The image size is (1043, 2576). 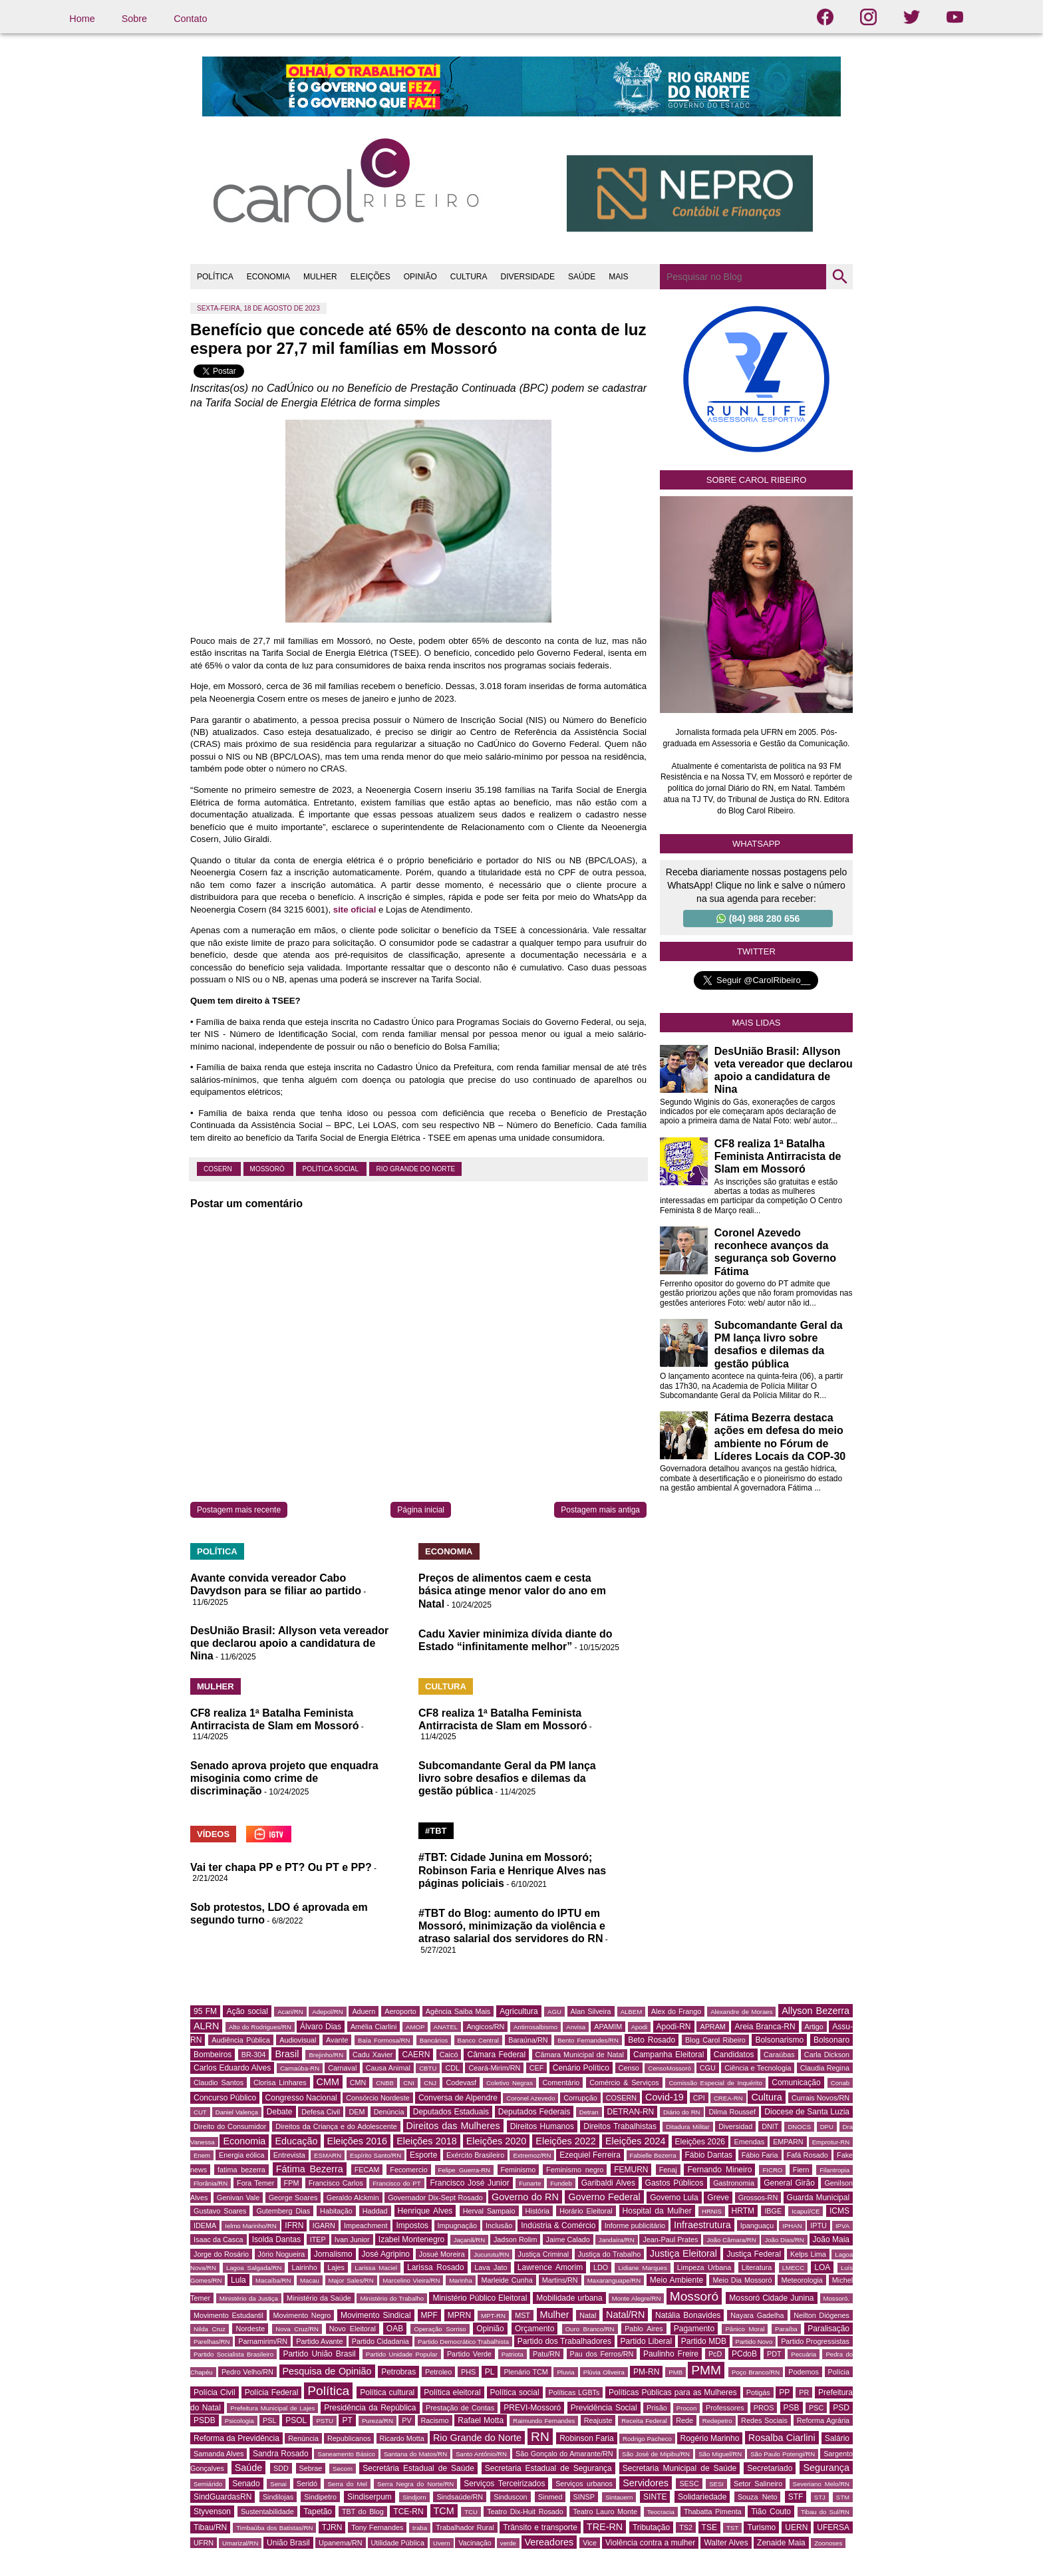 What do you see at coordinates (481, 2454) in the screenshot?
I see `Santo Antônio/RN` at bounding box center [481, 2454].